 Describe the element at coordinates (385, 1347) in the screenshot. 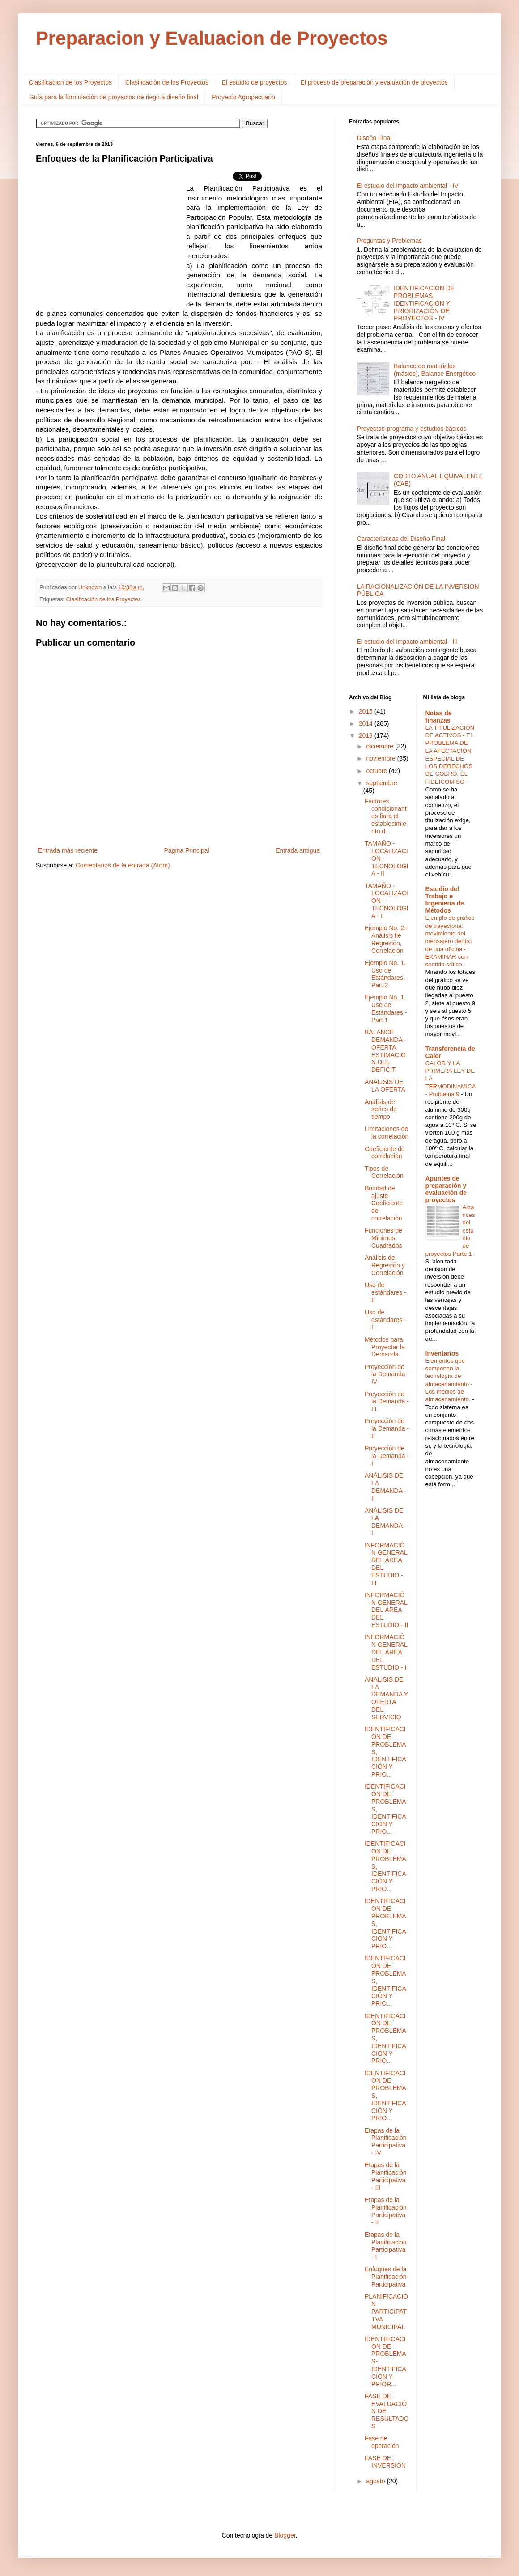

I see `Métodos para Proyectar la Demanda` at that location.